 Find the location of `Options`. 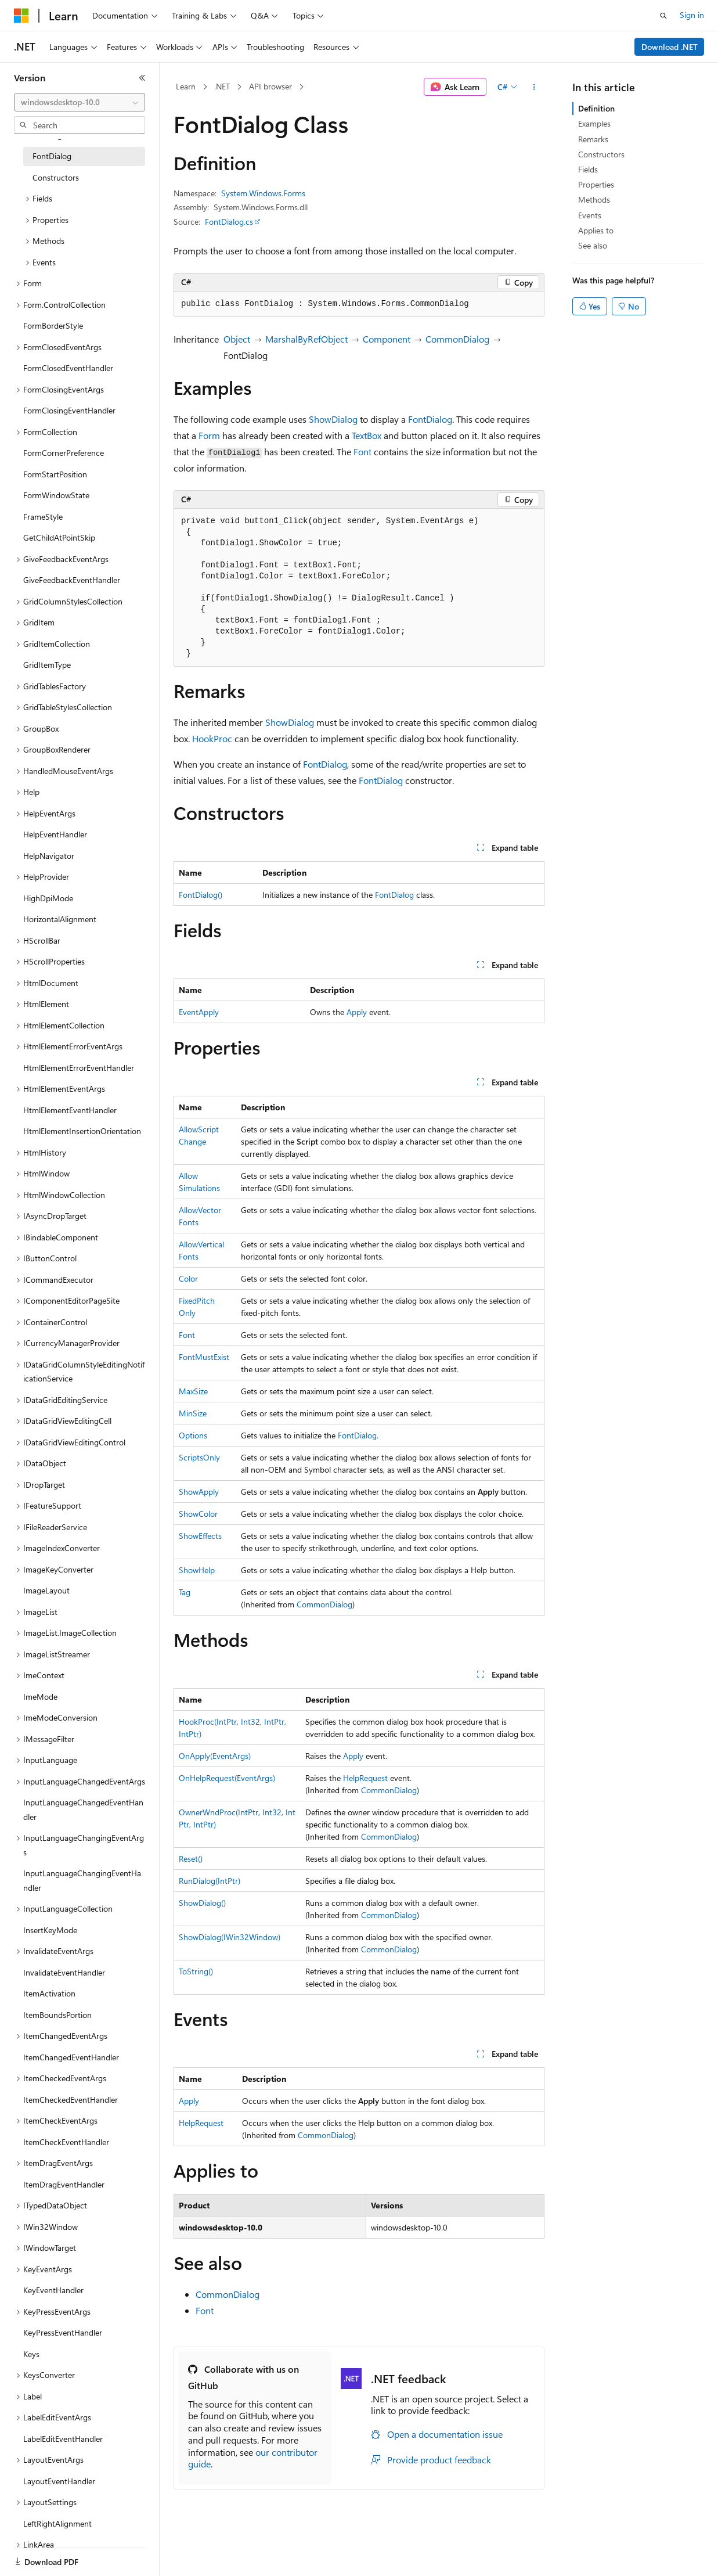

Options is located at coordinates (193, 1435).